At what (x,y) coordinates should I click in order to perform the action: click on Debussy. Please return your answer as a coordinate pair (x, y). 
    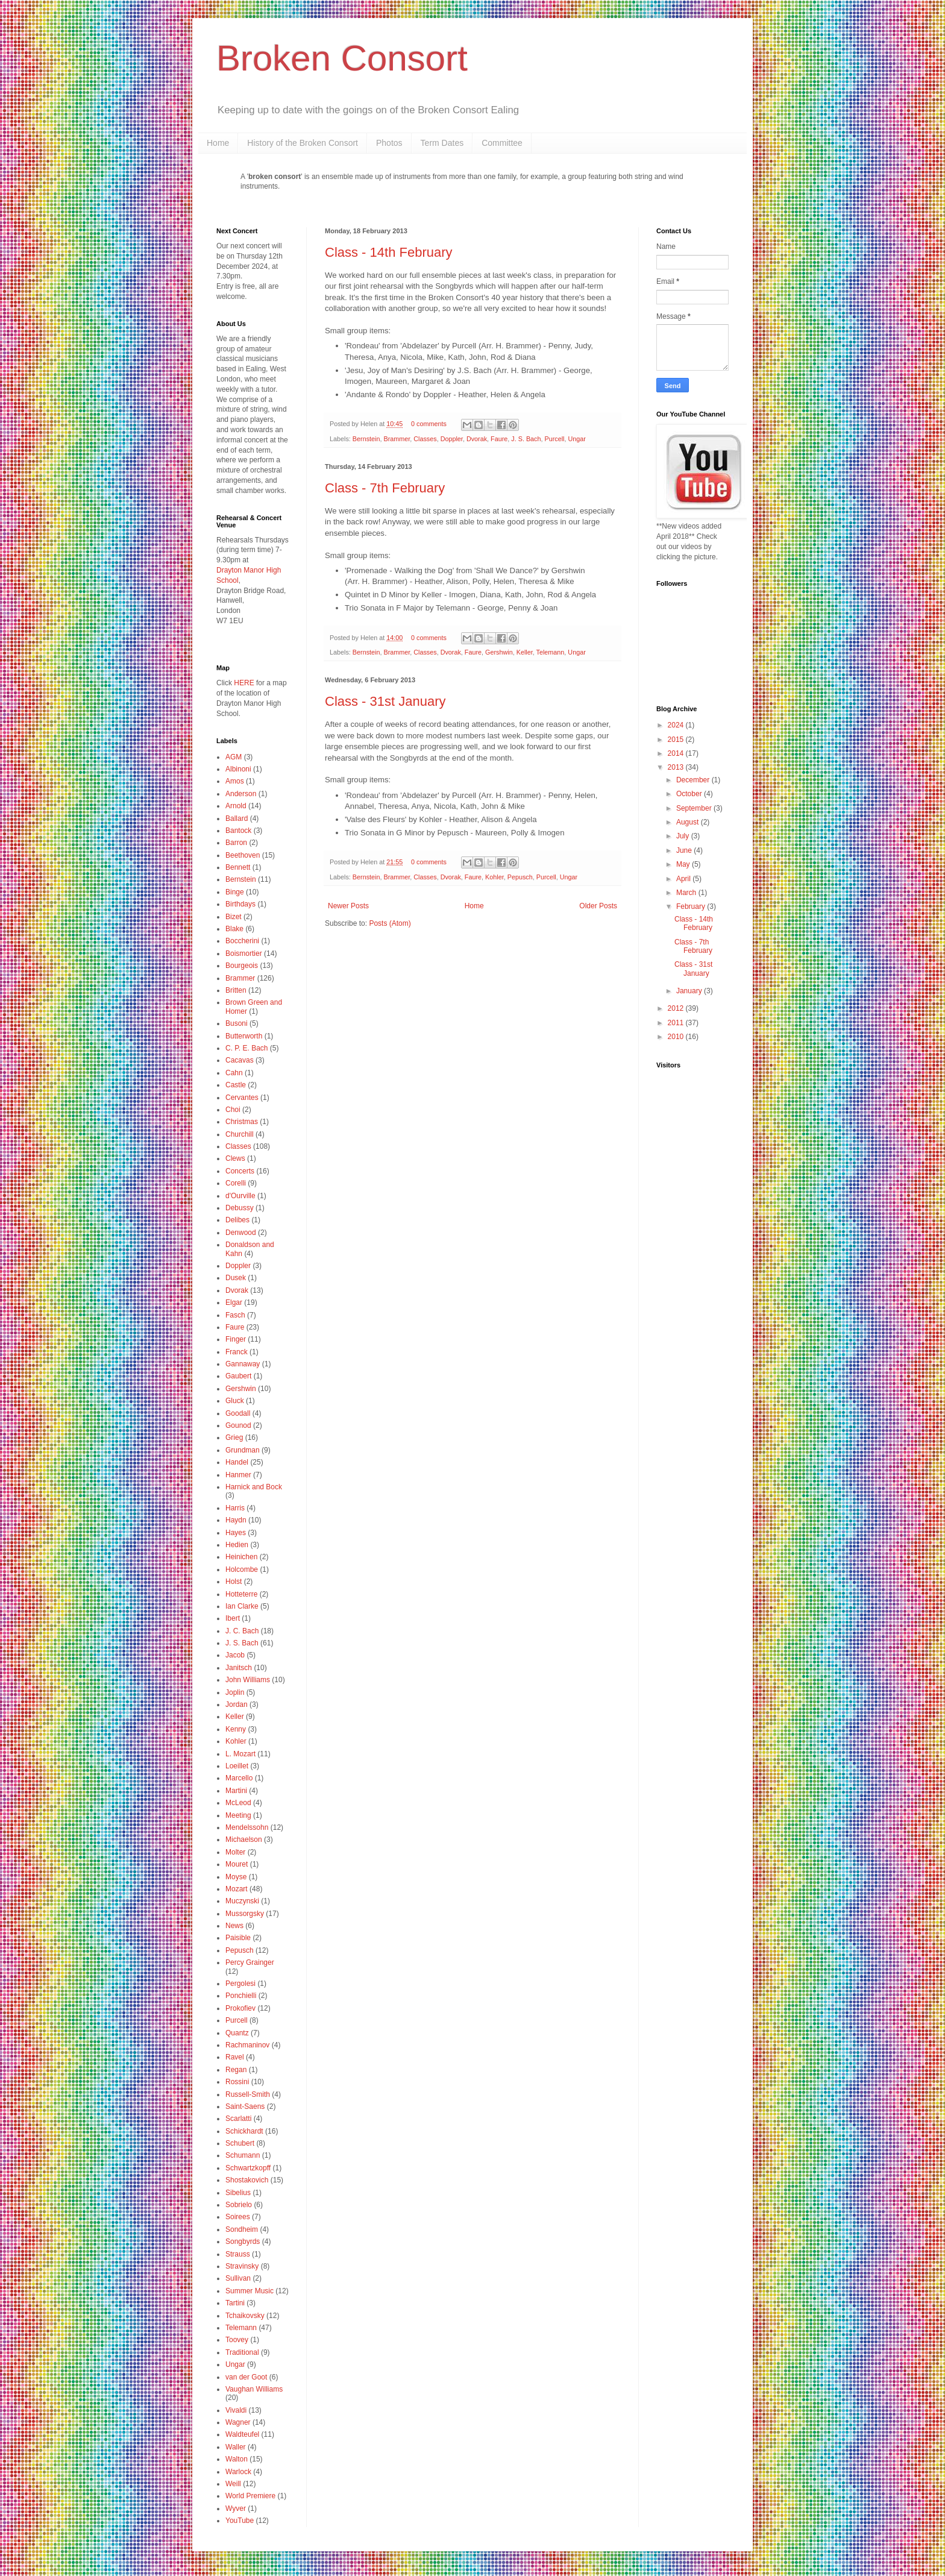
    Looking at the image, I should click on (239, 1208).